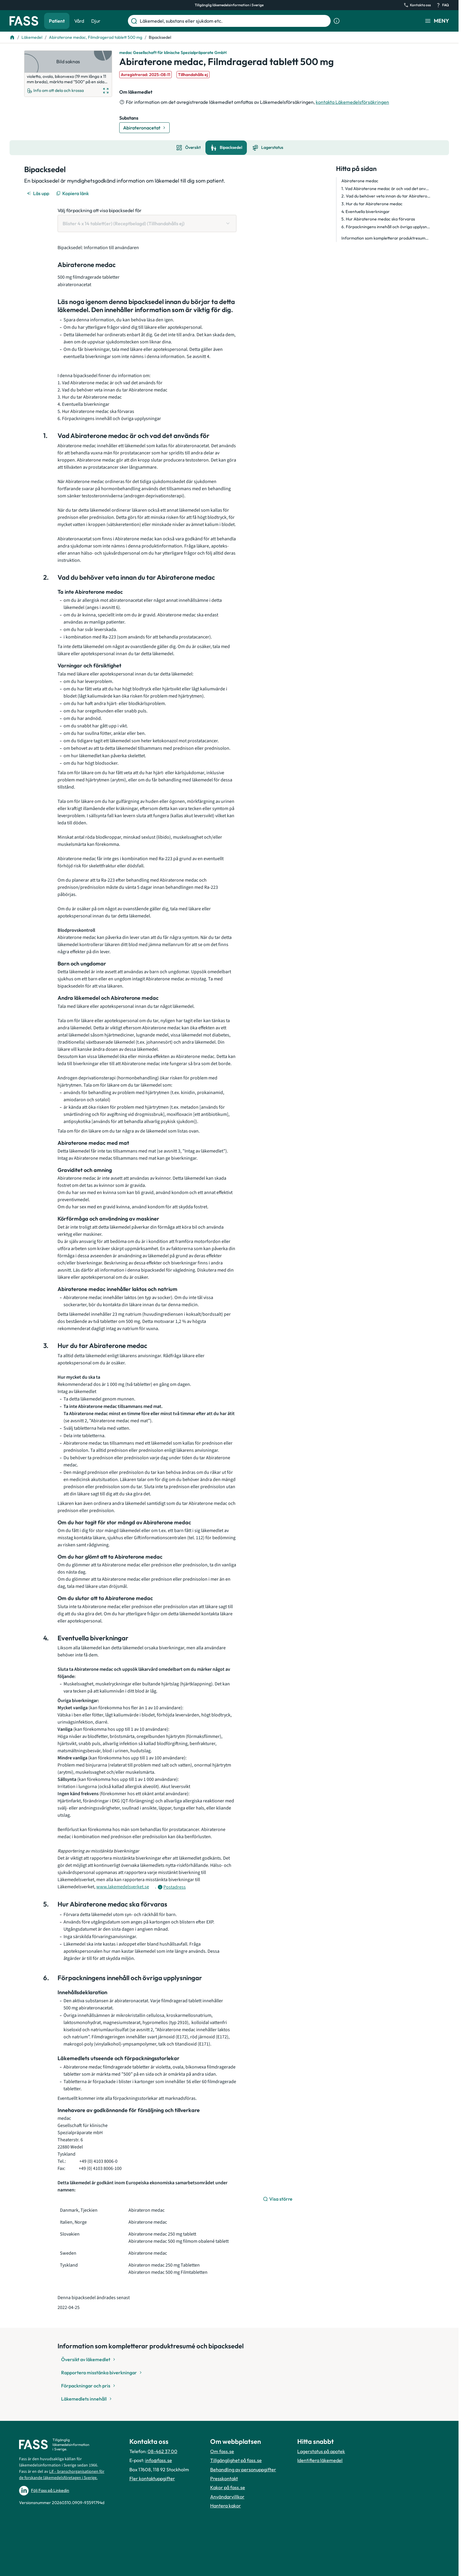  I want to click on [Kopiera länk], so click(72, 193).